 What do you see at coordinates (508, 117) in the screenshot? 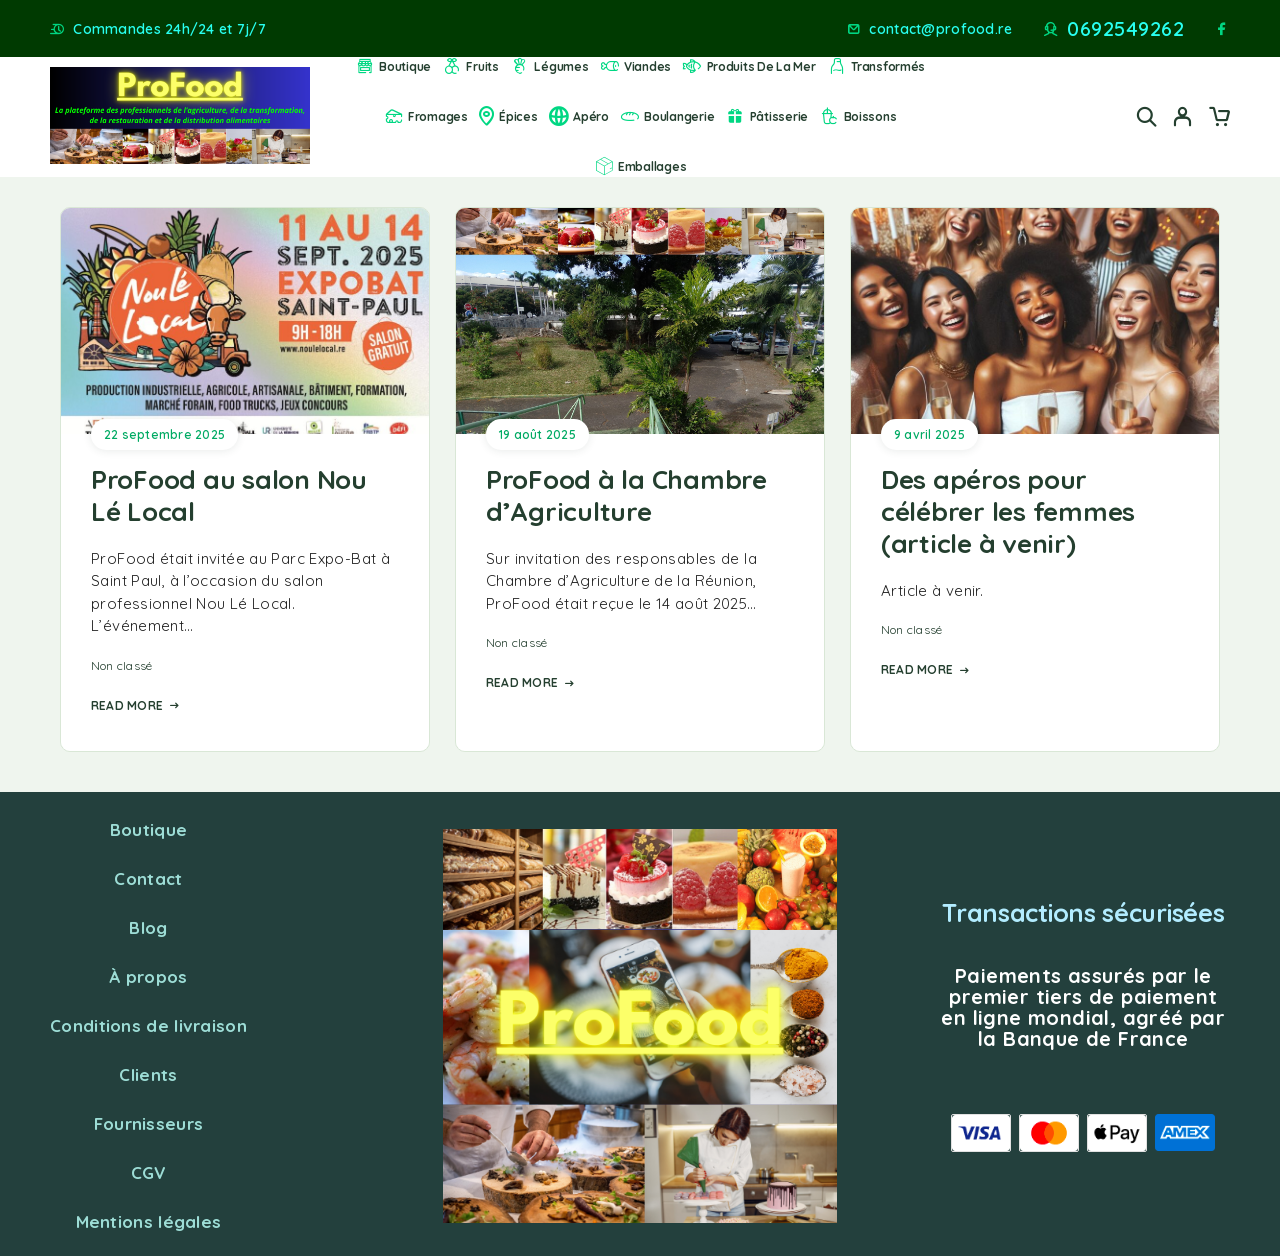
I see `Épices` at bounding box center [508, 117].